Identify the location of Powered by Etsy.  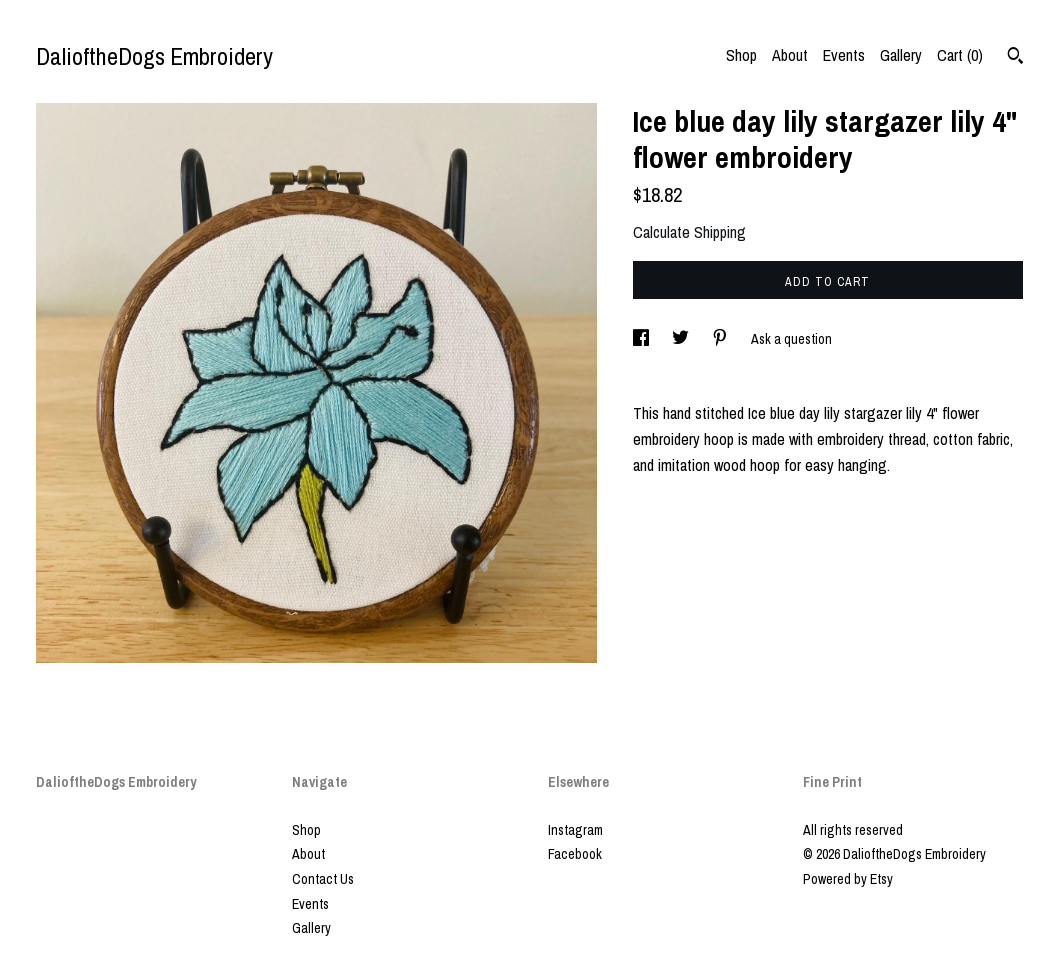
(848, 879).